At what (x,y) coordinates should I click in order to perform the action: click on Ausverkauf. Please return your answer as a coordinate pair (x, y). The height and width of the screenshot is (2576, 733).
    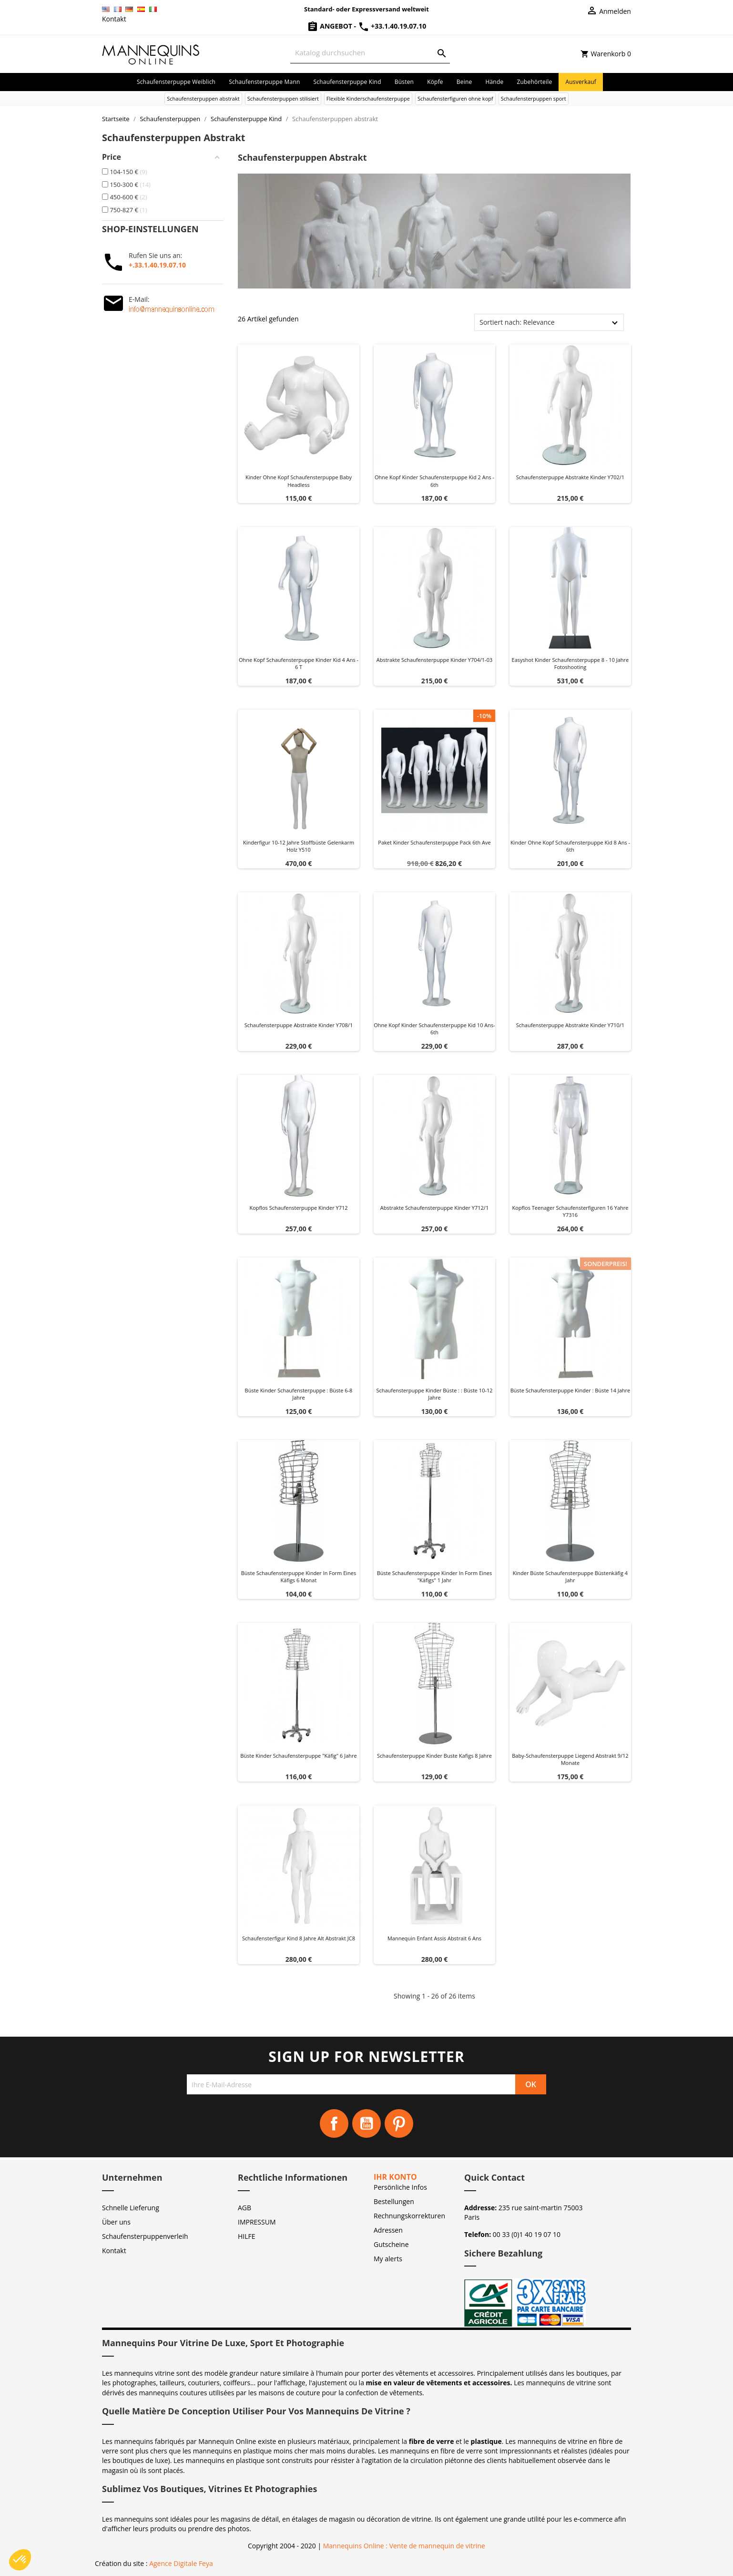
    Looking at the image, I should click on (580, 82).